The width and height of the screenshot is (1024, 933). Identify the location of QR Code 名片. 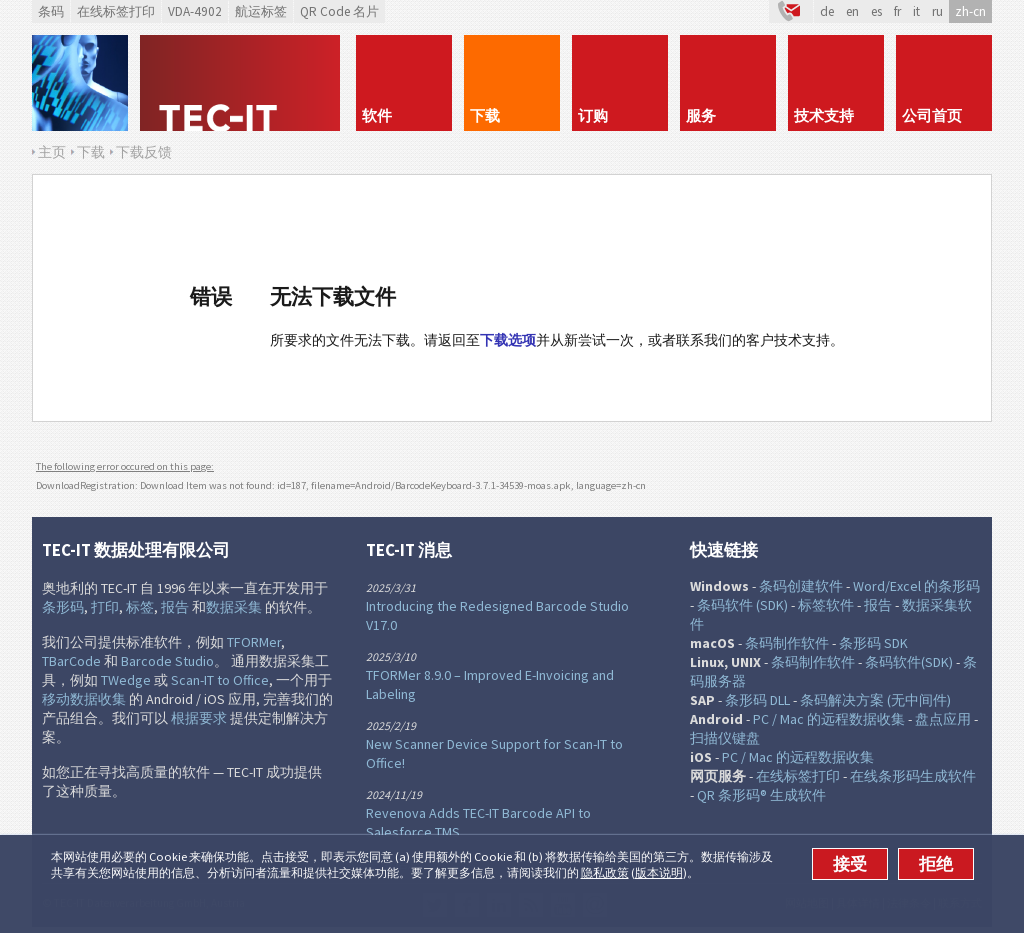
(339, 11).